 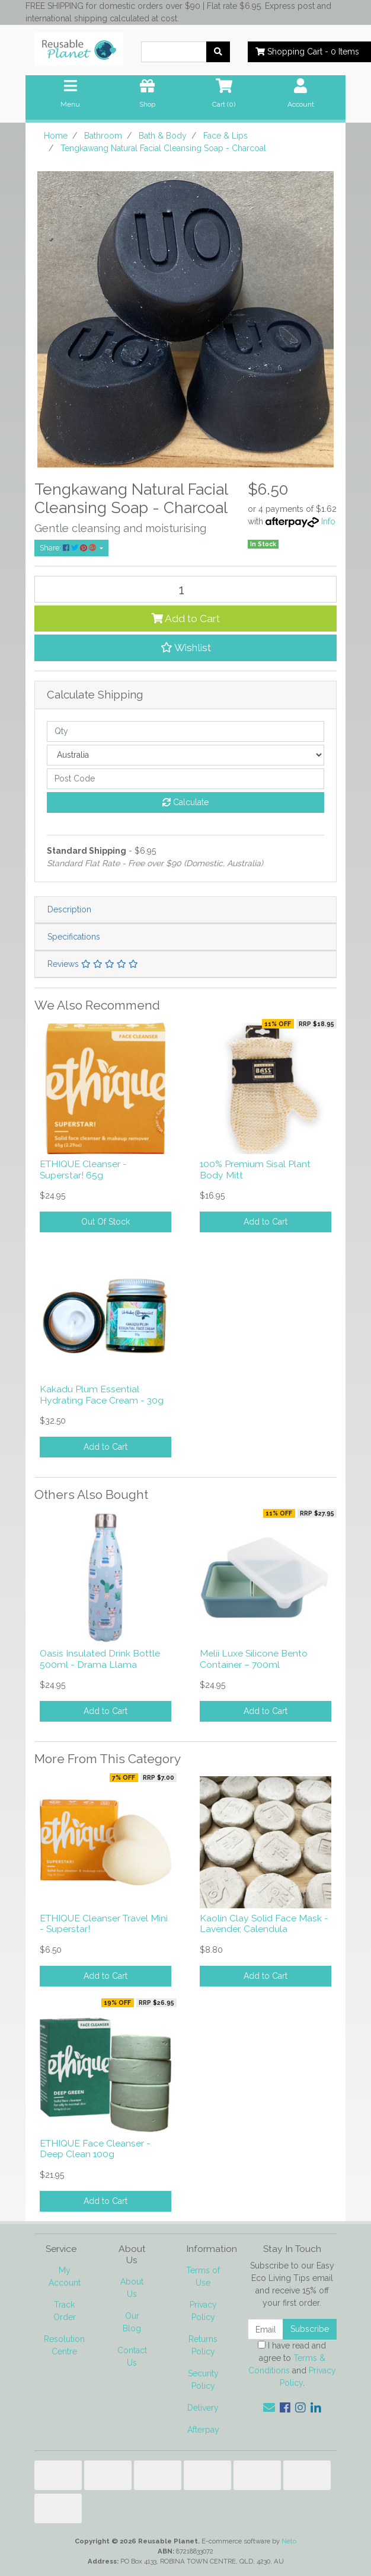 I want to click on About Us, so click(x=131, y=2288).